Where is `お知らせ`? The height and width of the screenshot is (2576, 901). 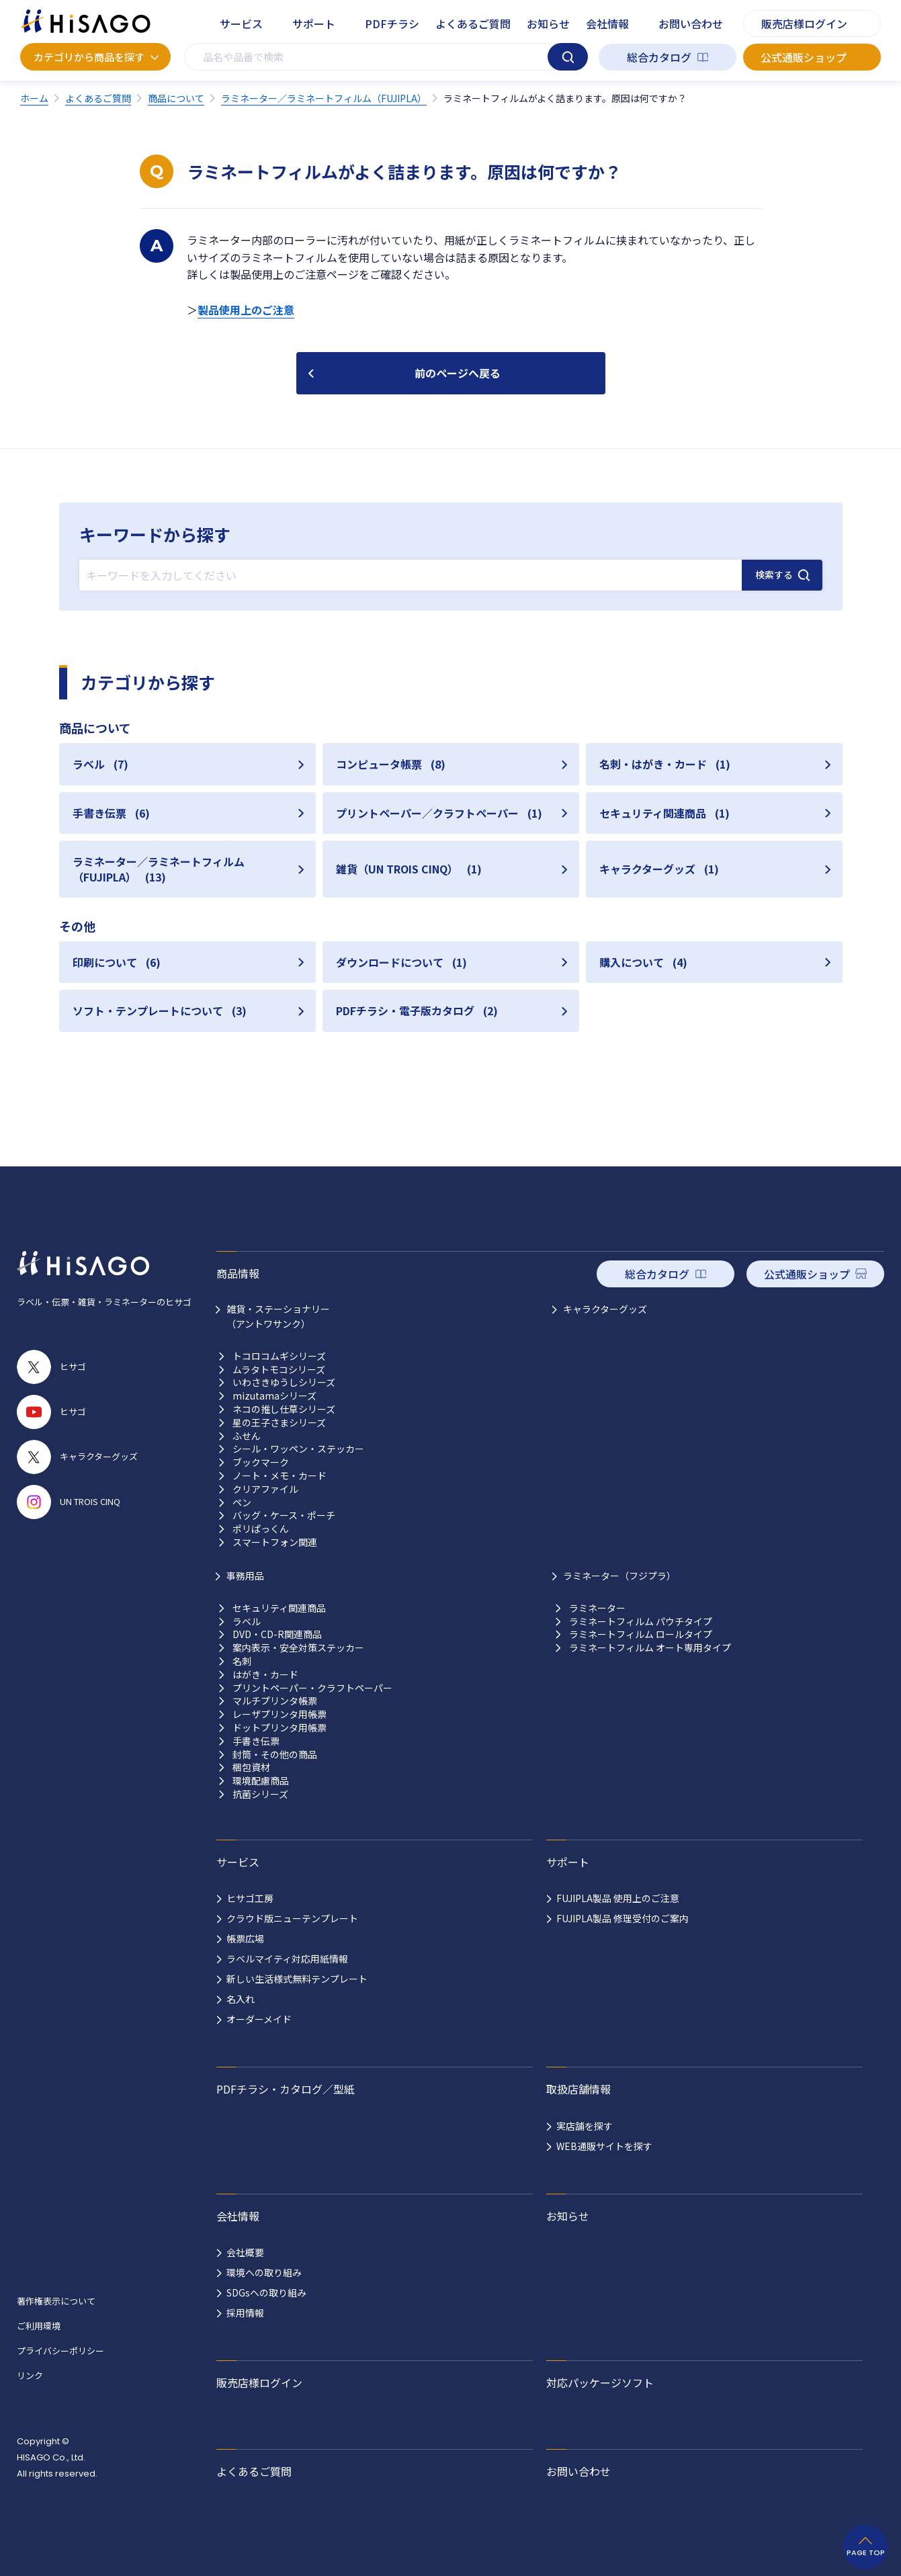
お知らせ is located at coordinates (548, 23).